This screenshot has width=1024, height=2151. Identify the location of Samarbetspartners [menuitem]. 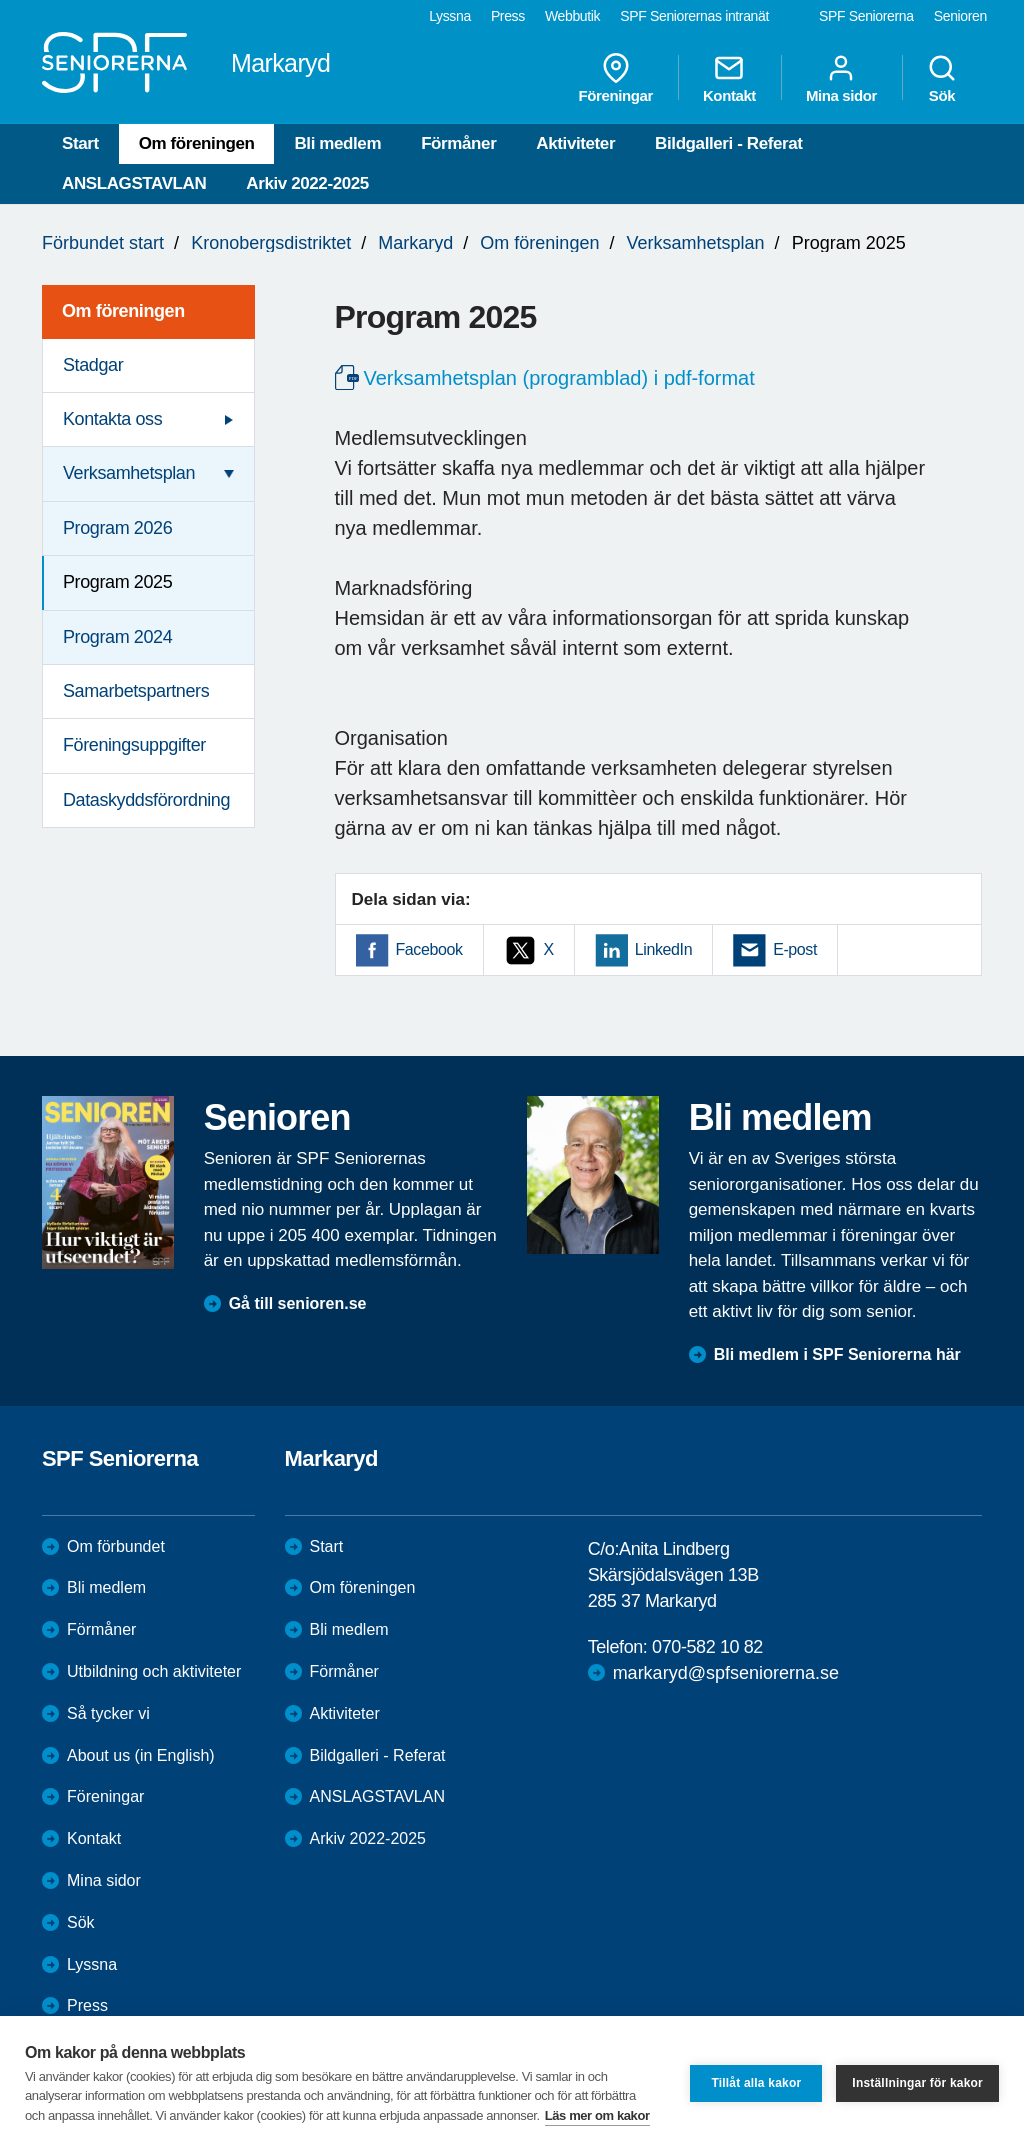
(136, 691).